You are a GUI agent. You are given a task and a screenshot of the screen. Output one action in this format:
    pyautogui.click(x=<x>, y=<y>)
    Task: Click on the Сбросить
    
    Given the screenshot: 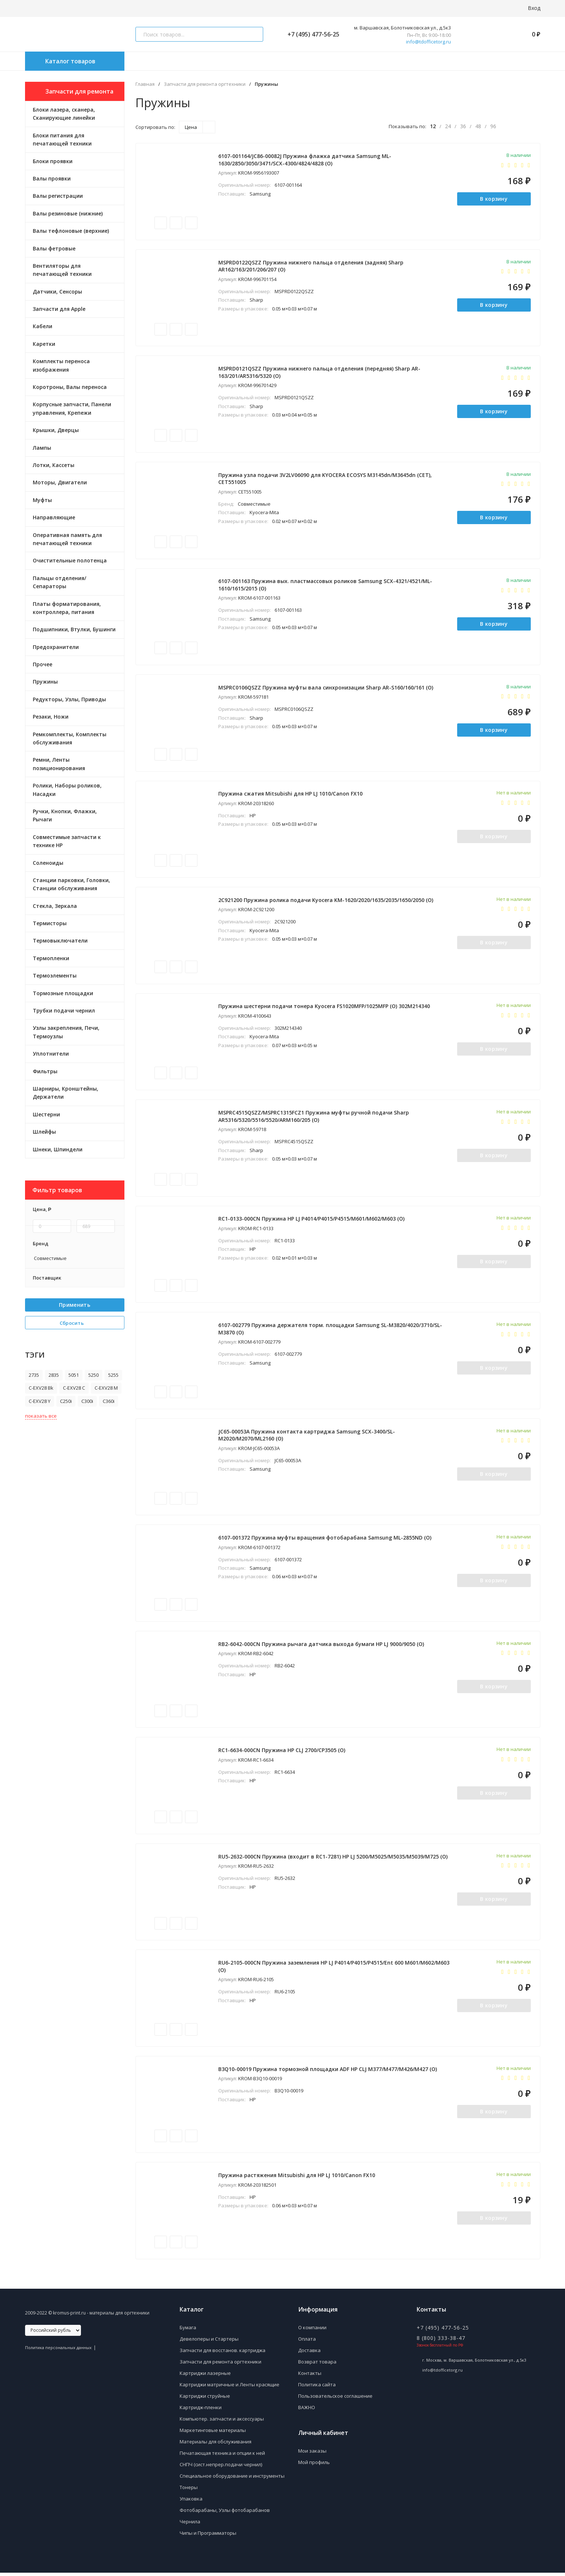 What is the action you would take?
    pyautogui.click(x=75, y=1323)
    